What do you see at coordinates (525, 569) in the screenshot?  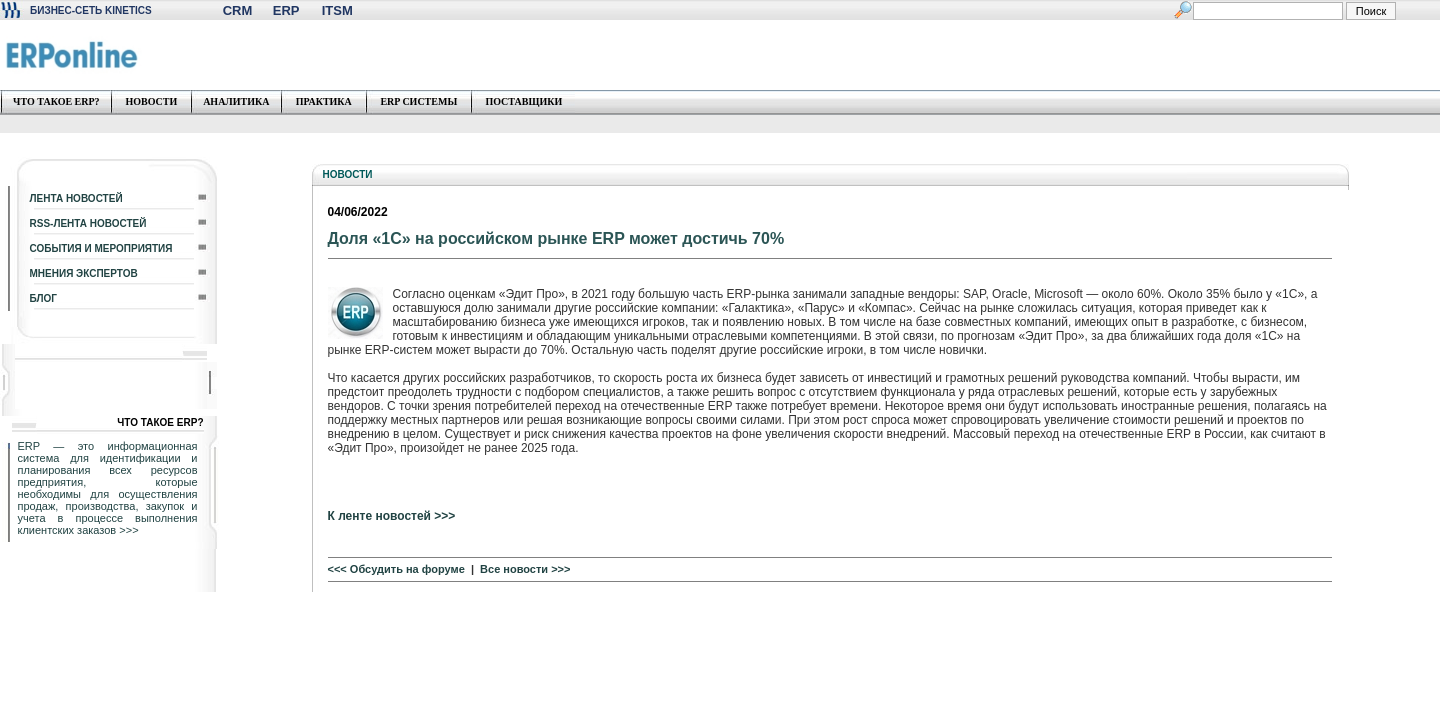 I see `Все новости >>>` at bounding box center [525, 569].